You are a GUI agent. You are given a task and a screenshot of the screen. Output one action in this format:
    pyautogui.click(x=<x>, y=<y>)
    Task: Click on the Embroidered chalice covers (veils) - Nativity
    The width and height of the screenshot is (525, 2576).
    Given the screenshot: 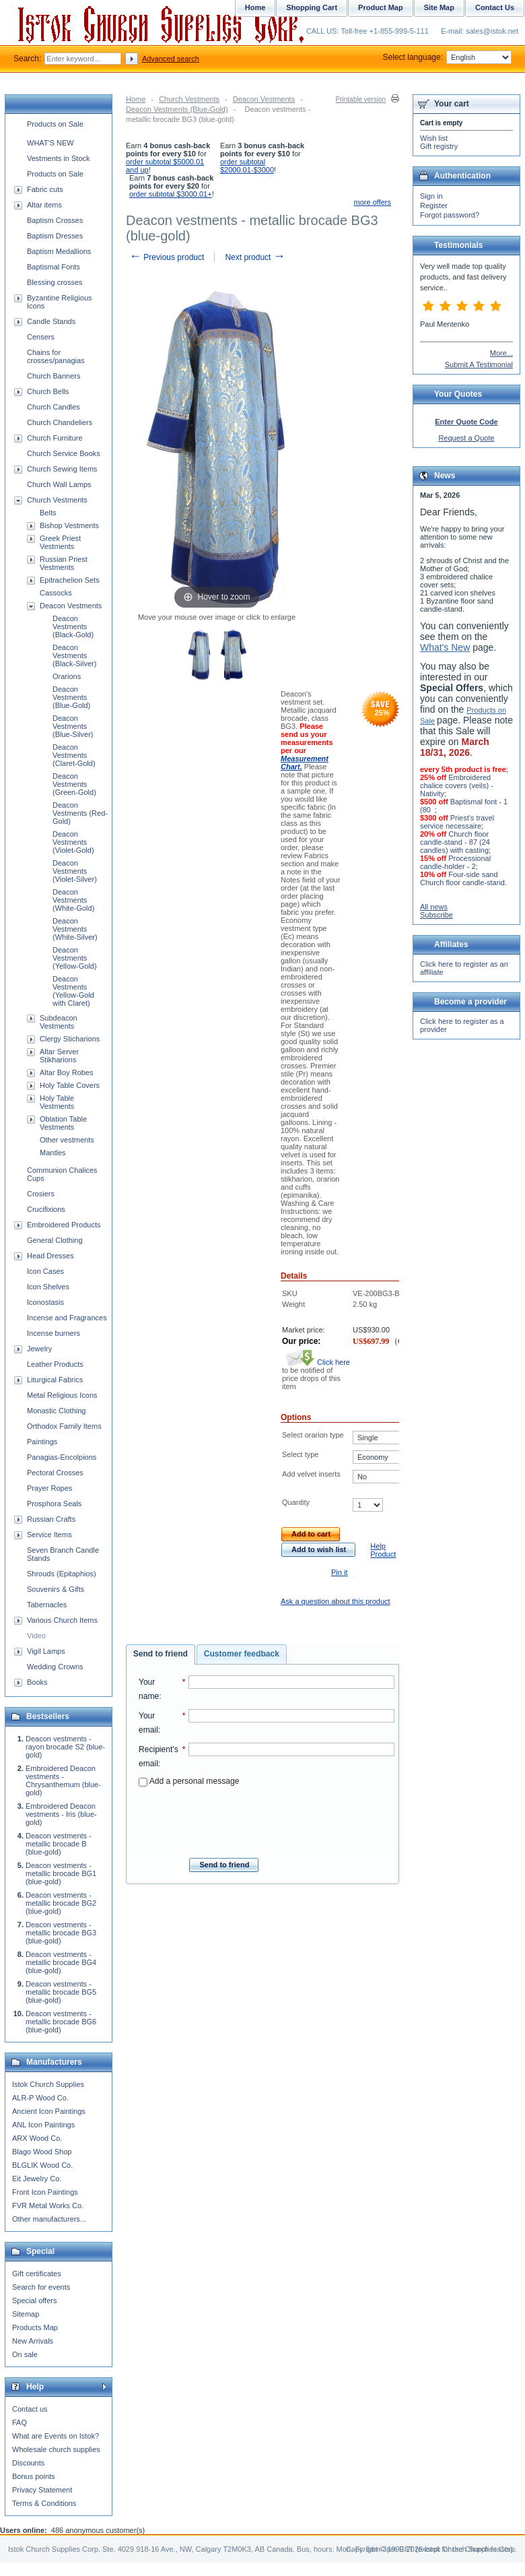 What is the action you would take?
    pyautogui.click(x=456, y=785)
    